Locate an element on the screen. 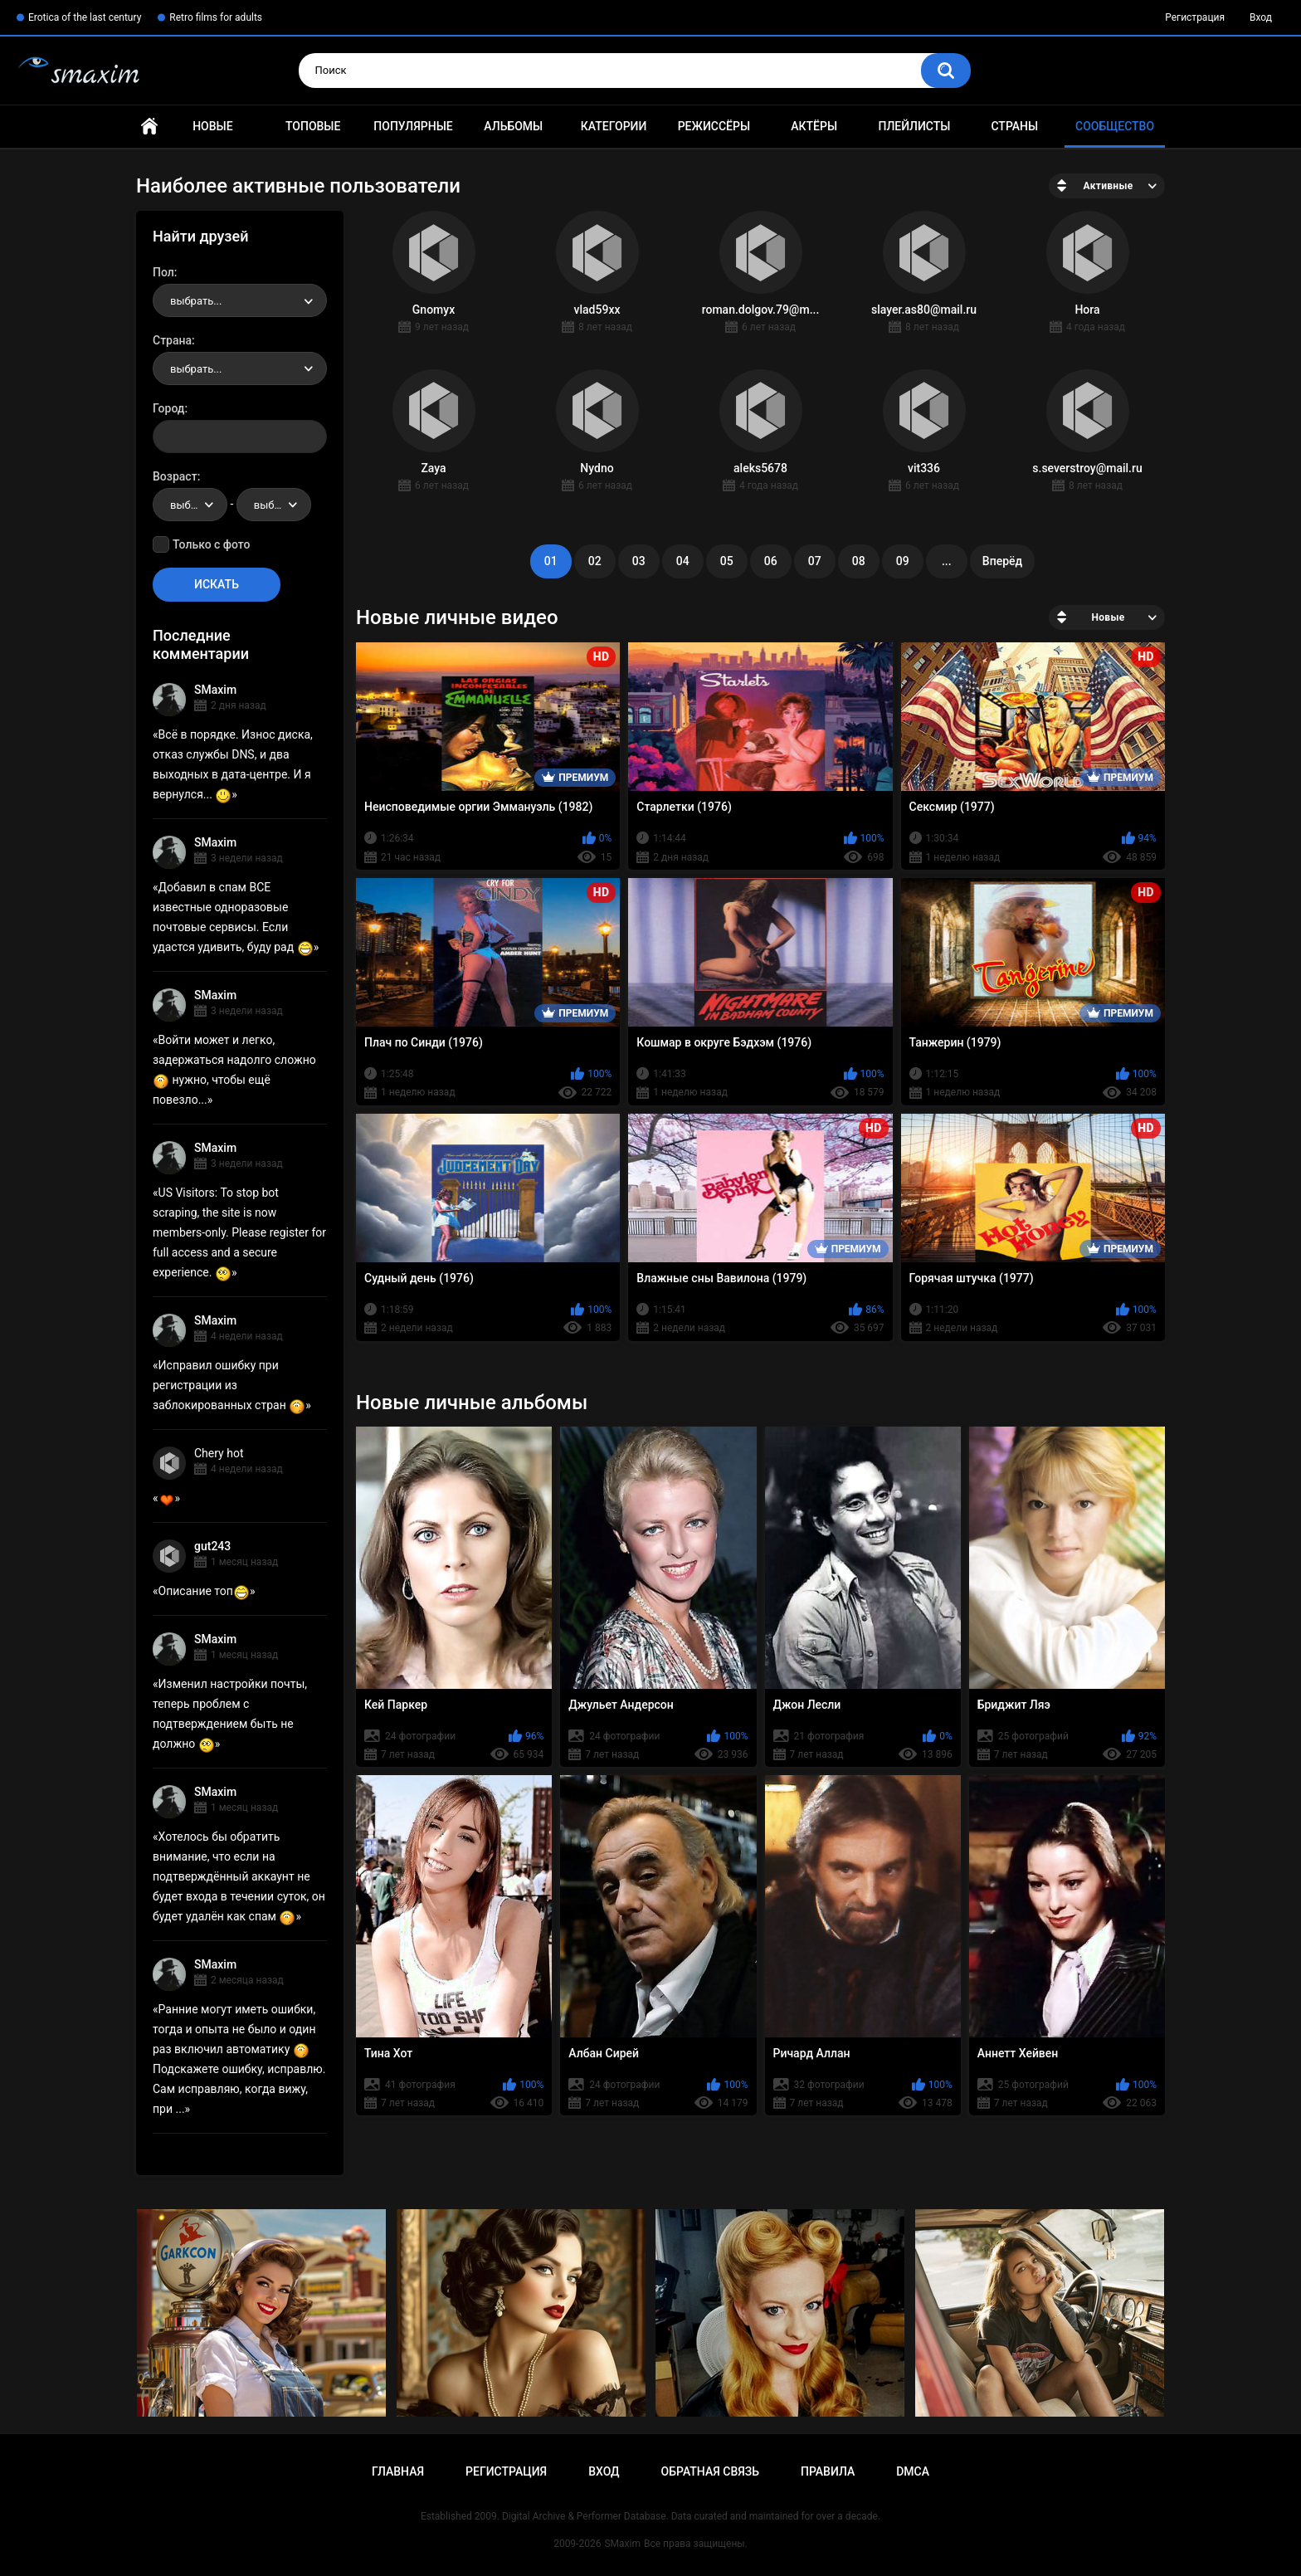 The height and width of the screenshot is (2576, 1301). Страны is located at coordinates (1014, 126).